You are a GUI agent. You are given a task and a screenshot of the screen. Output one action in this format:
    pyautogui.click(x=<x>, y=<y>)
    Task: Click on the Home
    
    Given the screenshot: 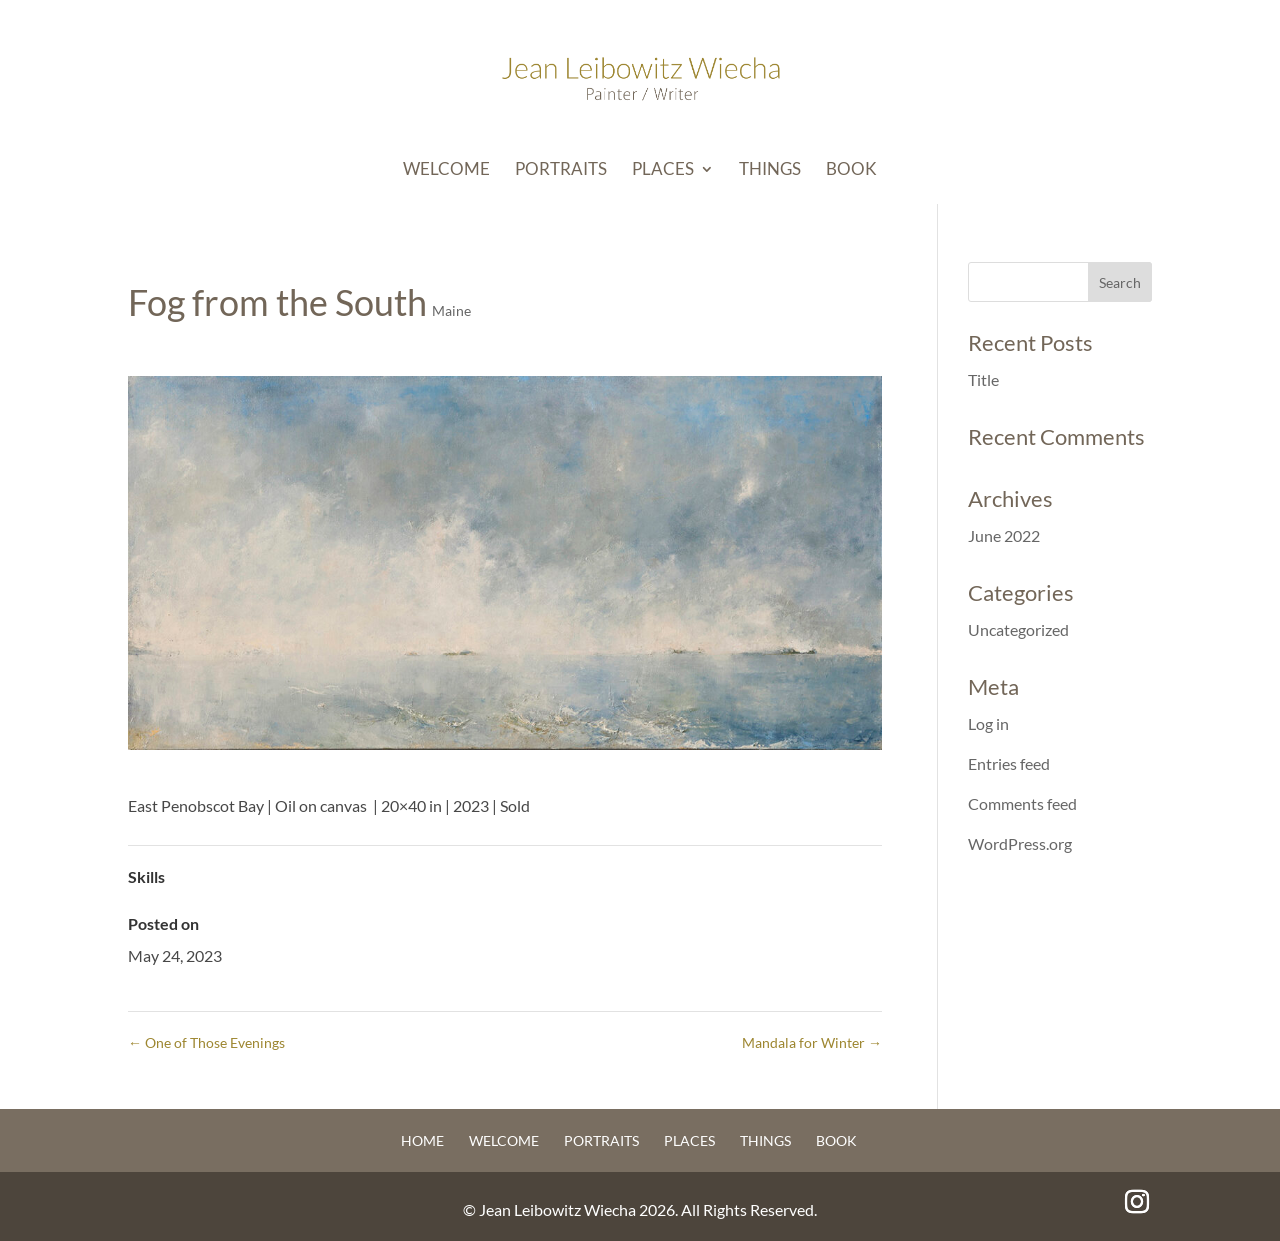 What is the action you would take?
    pyautogui.click(x=422, y=1140)
    